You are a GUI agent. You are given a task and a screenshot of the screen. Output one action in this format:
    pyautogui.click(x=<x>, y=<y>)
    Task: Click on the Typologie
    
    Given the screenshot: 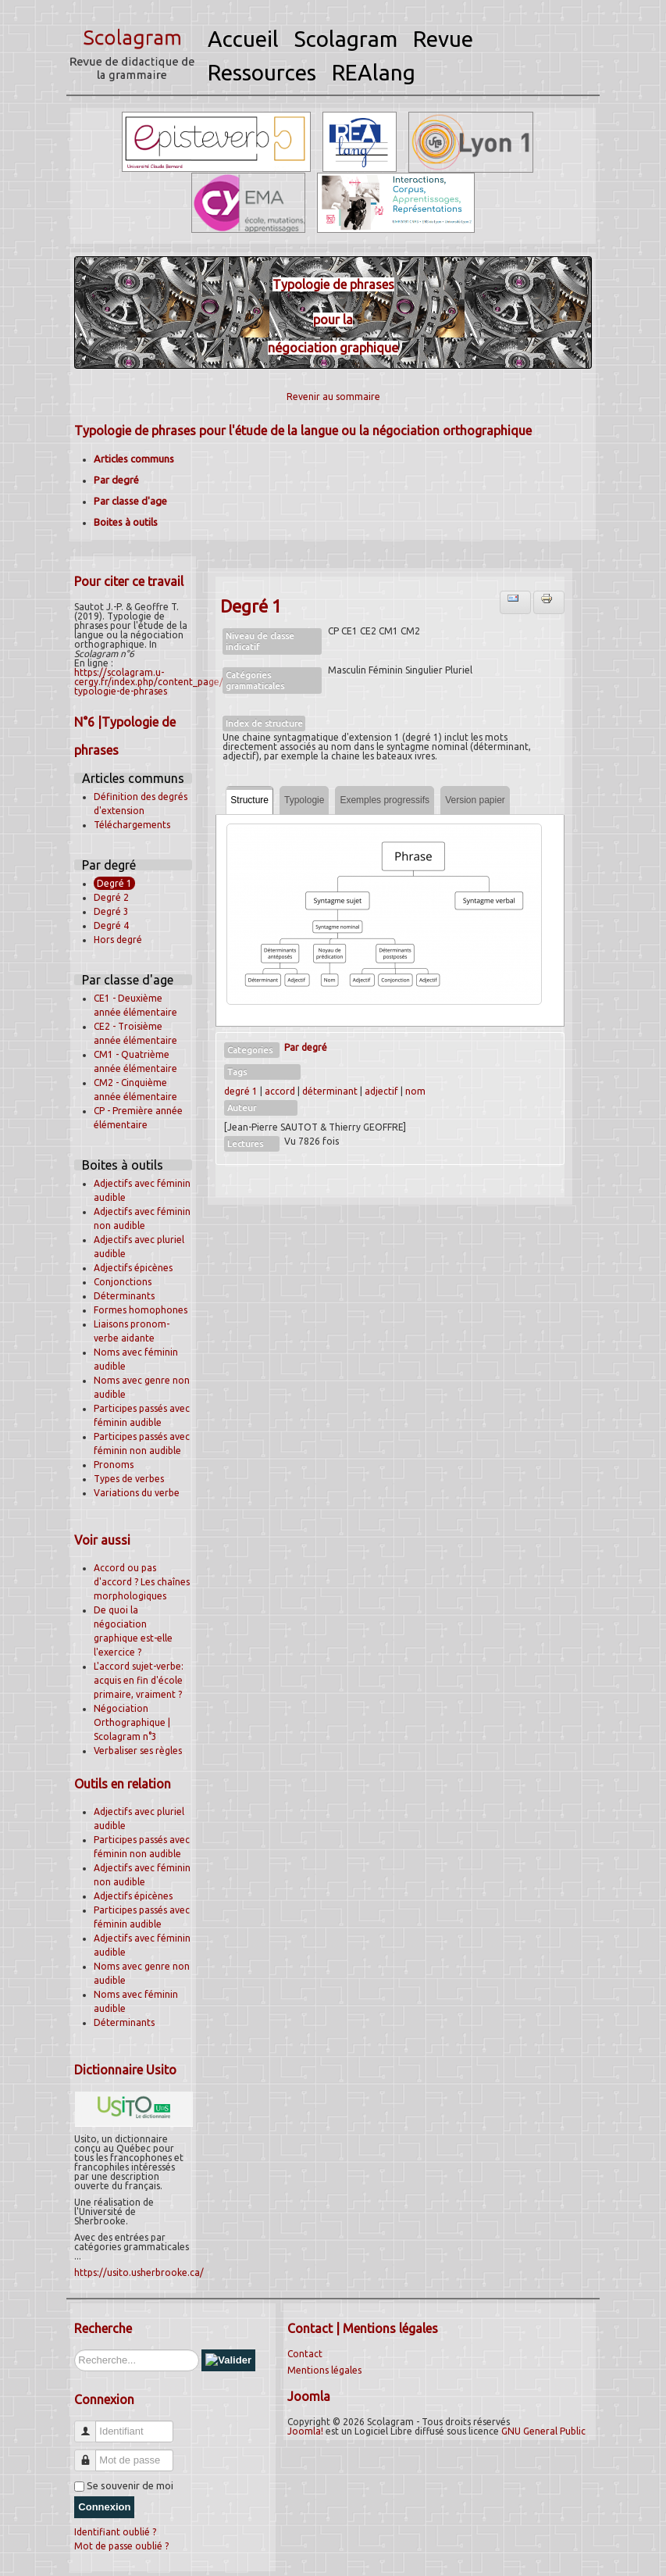 What is the action you would take?
    pyautogui.click(x=304, y=800)
    